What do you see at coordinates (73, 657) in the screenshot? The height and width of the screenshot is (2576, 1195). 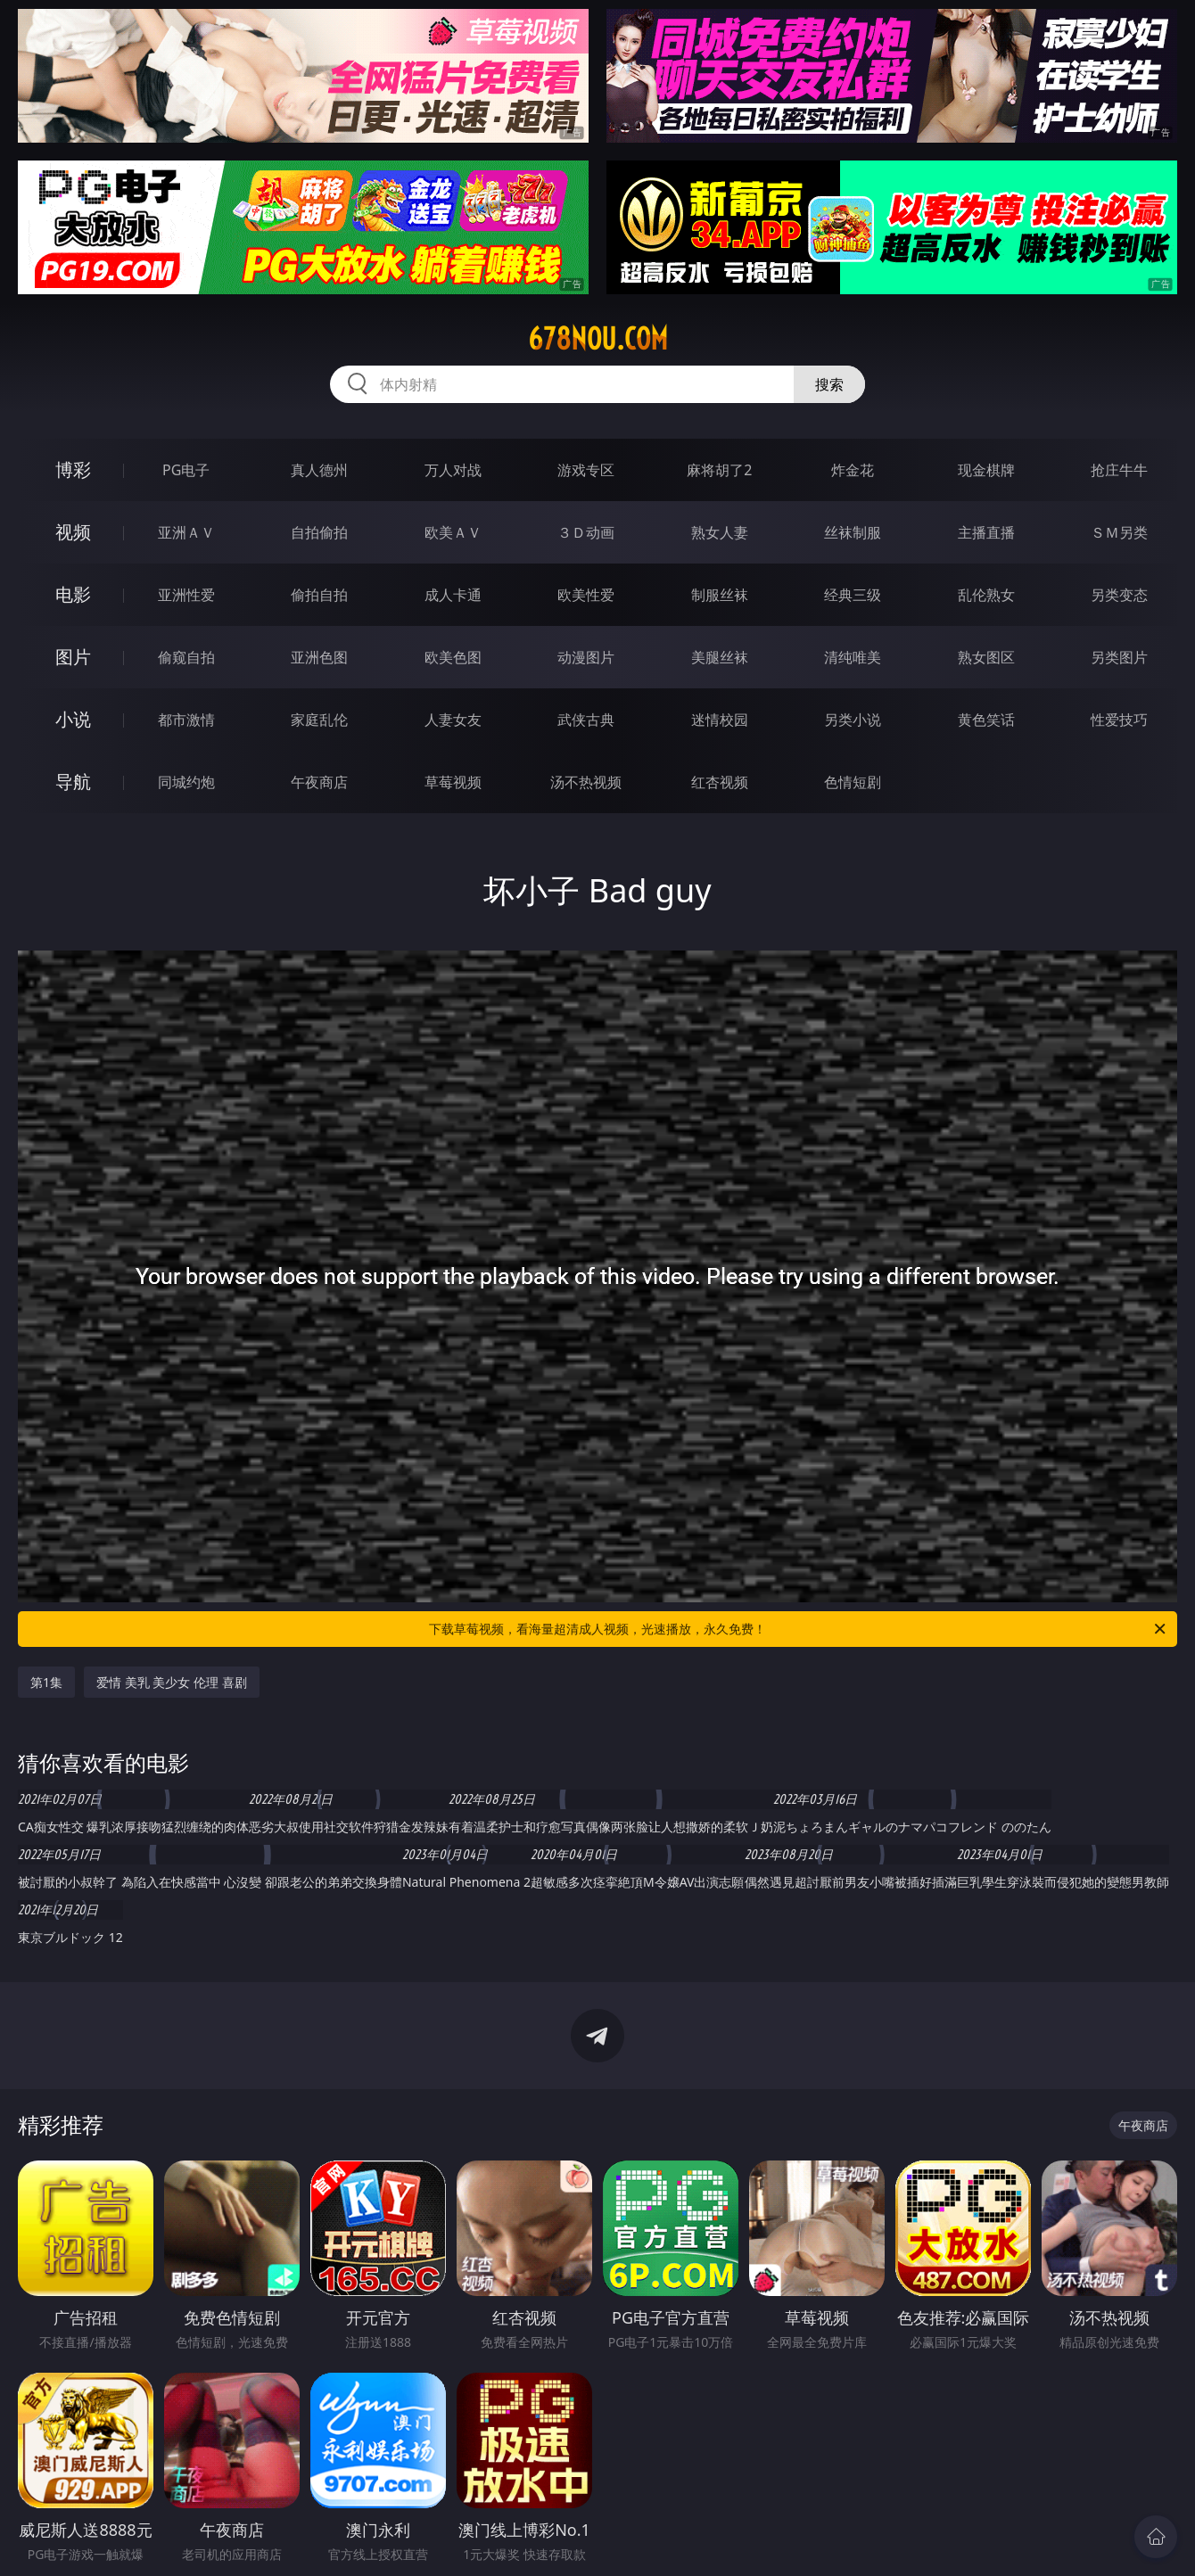 I see `图片` at bounding box center [73, 657].